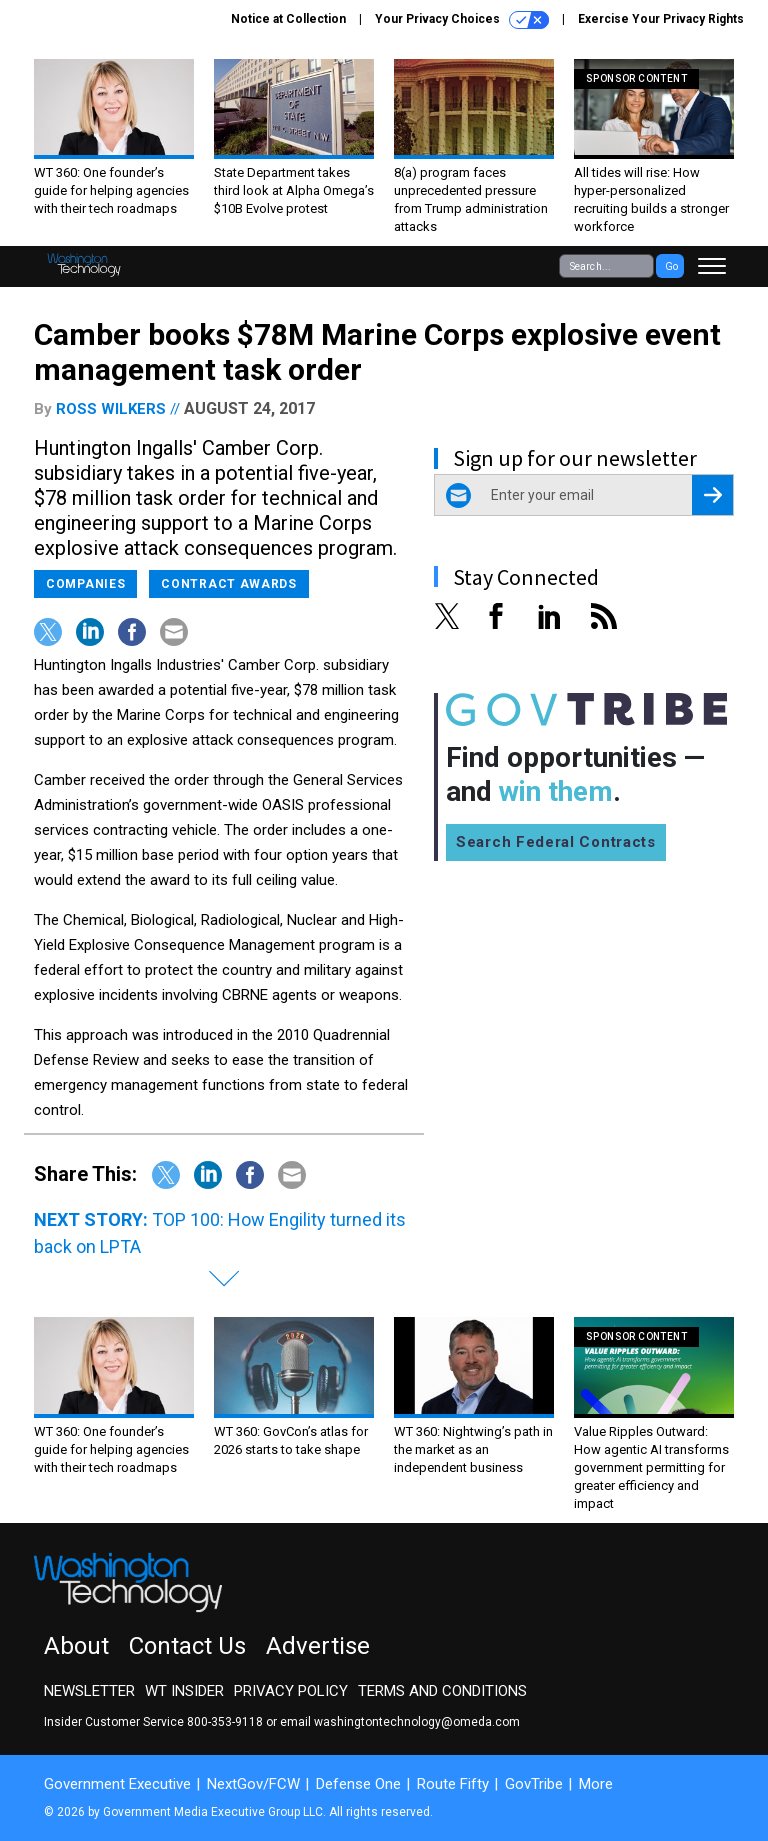 The width and height of the screenshot is (768, 1841). I want to click on 800-353-9118, so click(225, 1722).